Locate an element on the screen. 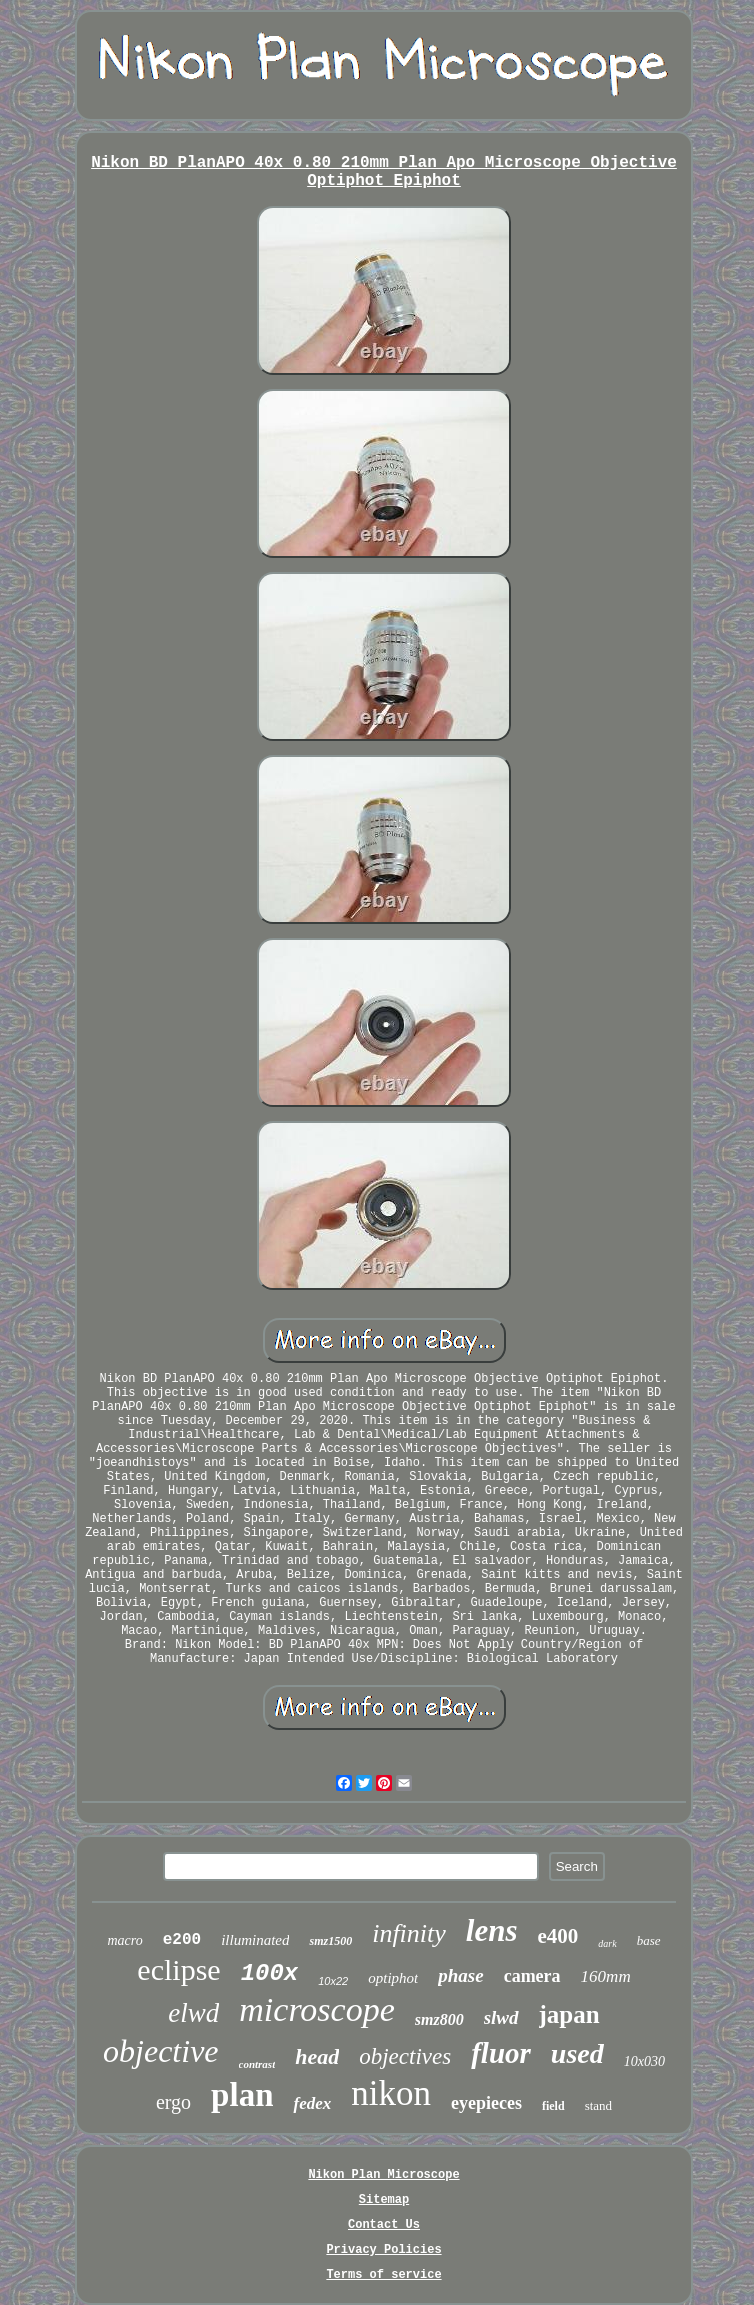 Image resolution: width=754 pixels, height=2305 pixels. 10x030 is located at coordinates (644, 2061).